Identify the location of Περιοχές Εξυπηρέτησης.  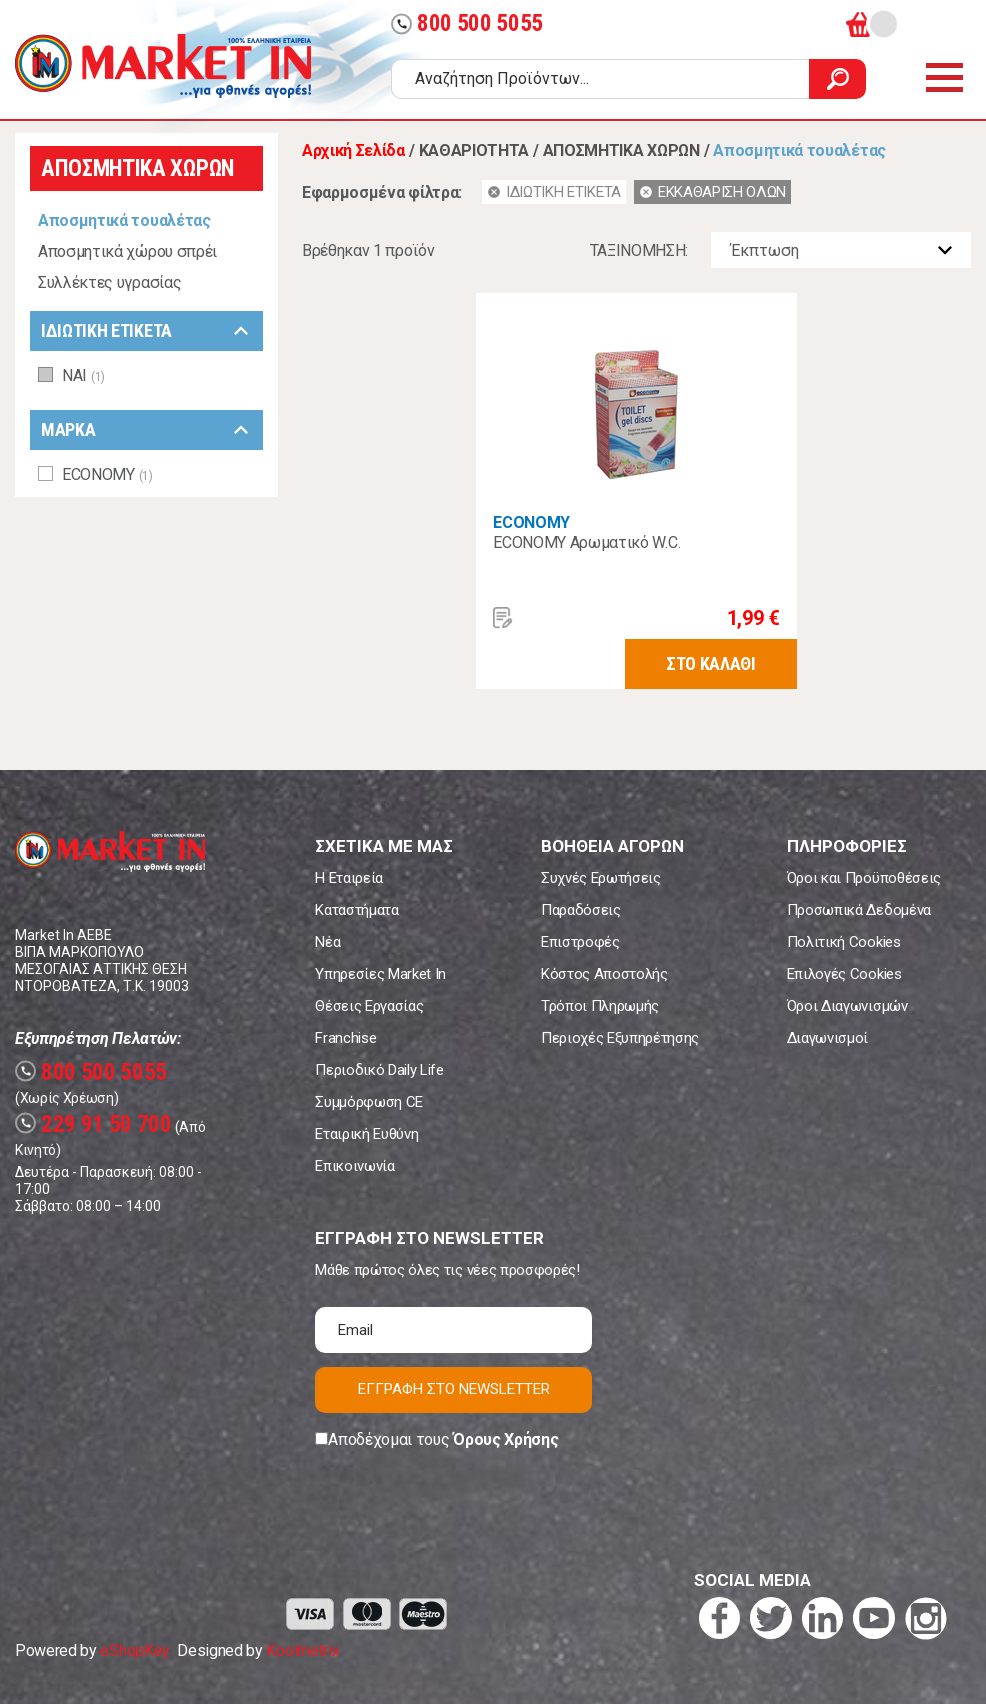
(620, 1038).